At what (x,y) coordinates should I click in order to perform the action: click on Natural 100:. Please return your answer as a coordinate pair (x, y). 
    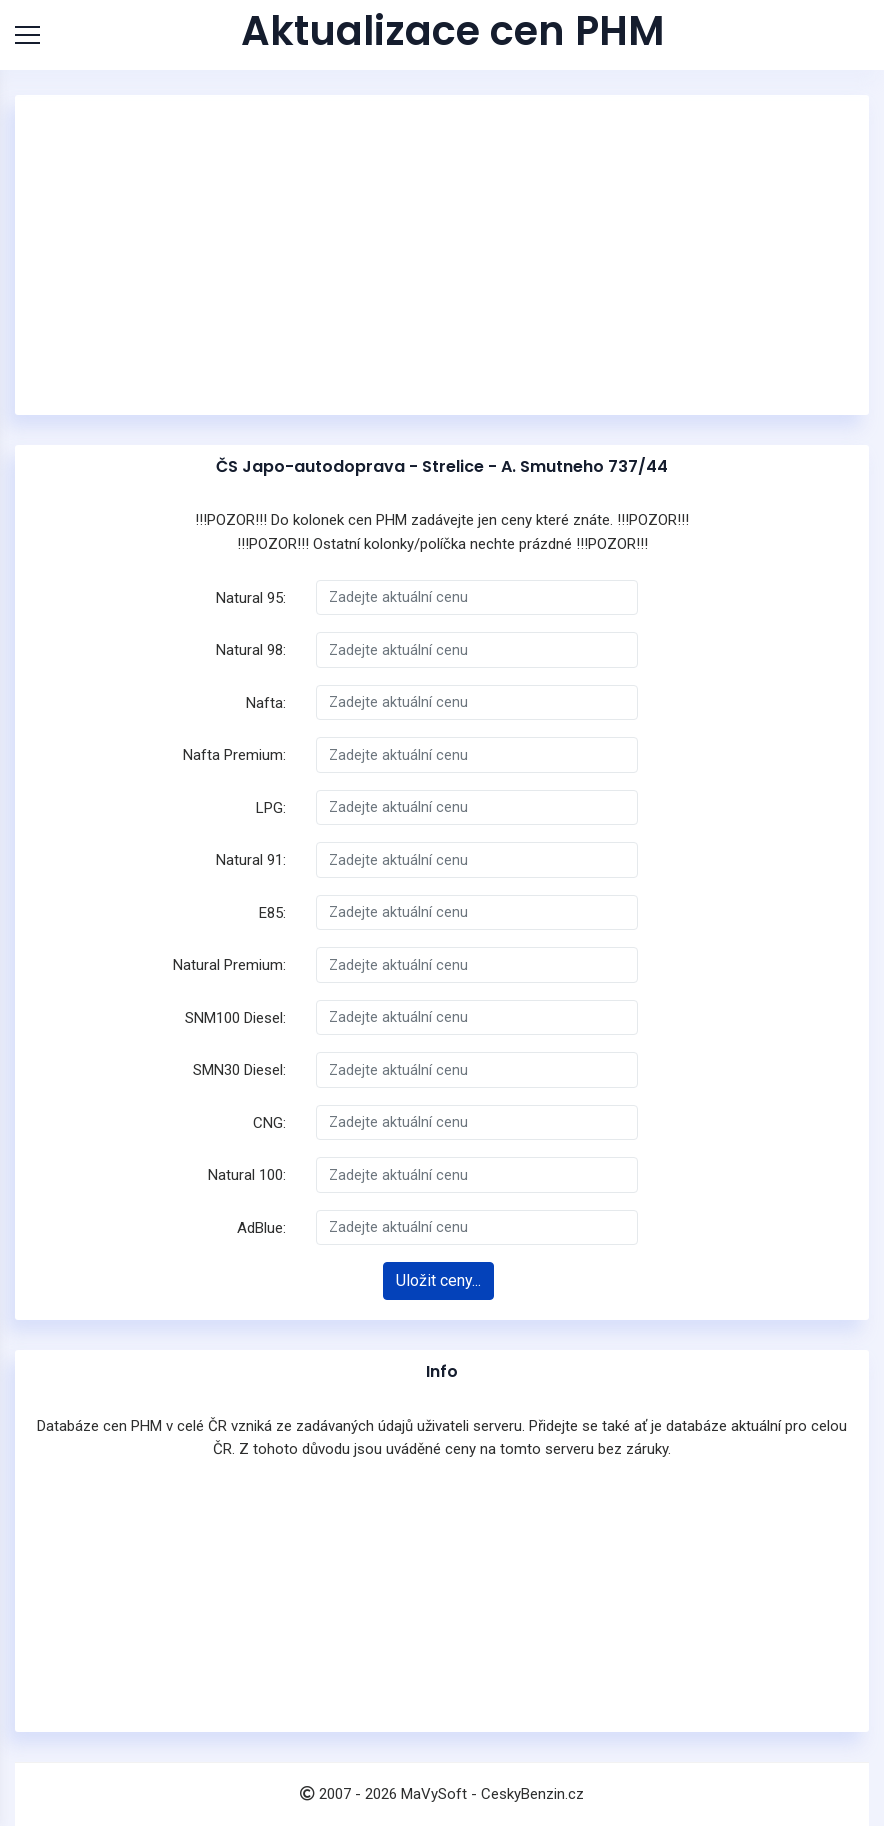
    Looking at the image, I should click on (247, 1175).